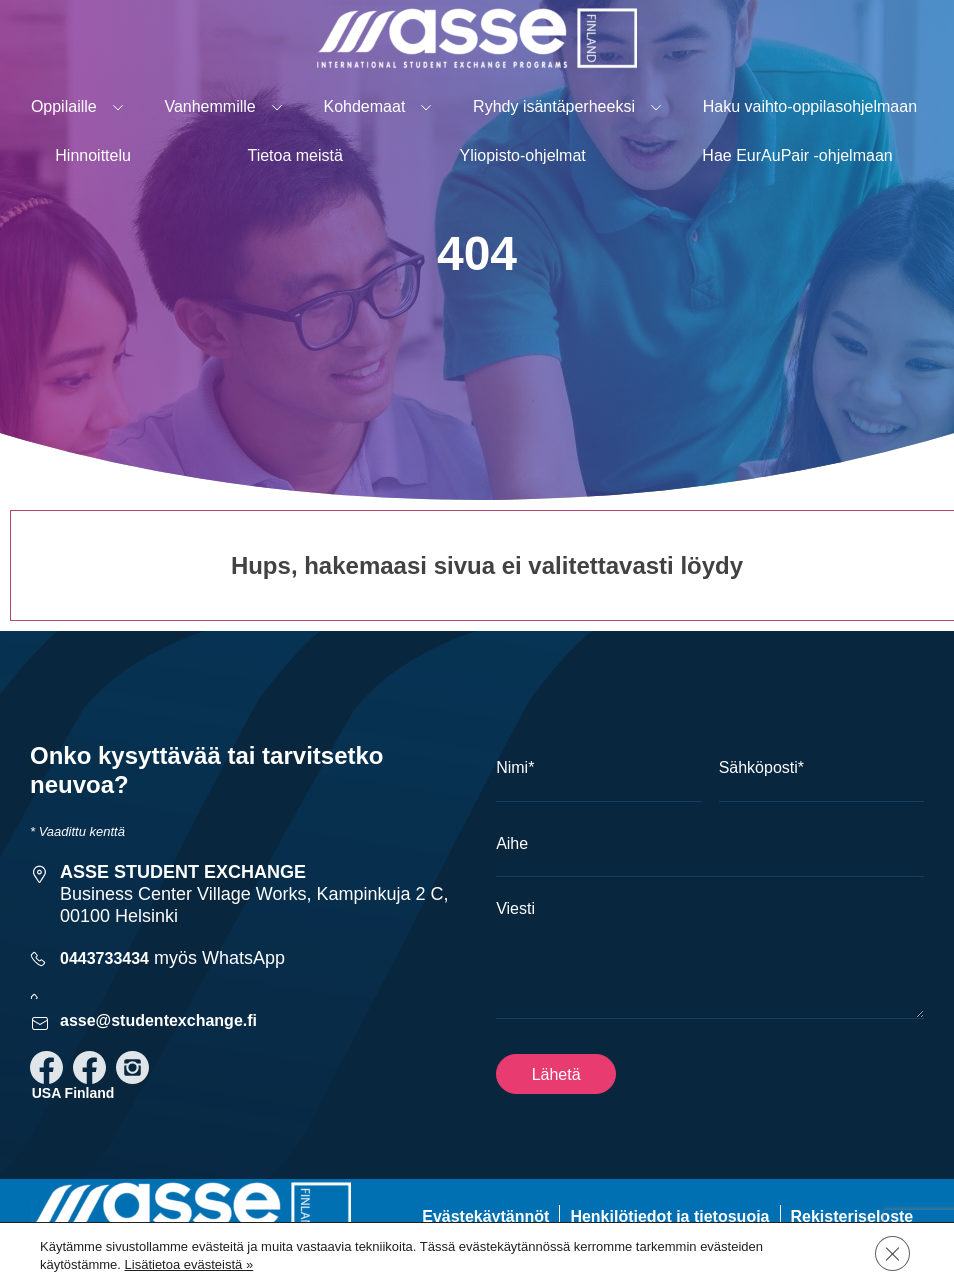 This screenshot has width=954, height=1284. Describe the element at coordinates (515, 767) in the screenshot. I see `Nimi*` at that location.